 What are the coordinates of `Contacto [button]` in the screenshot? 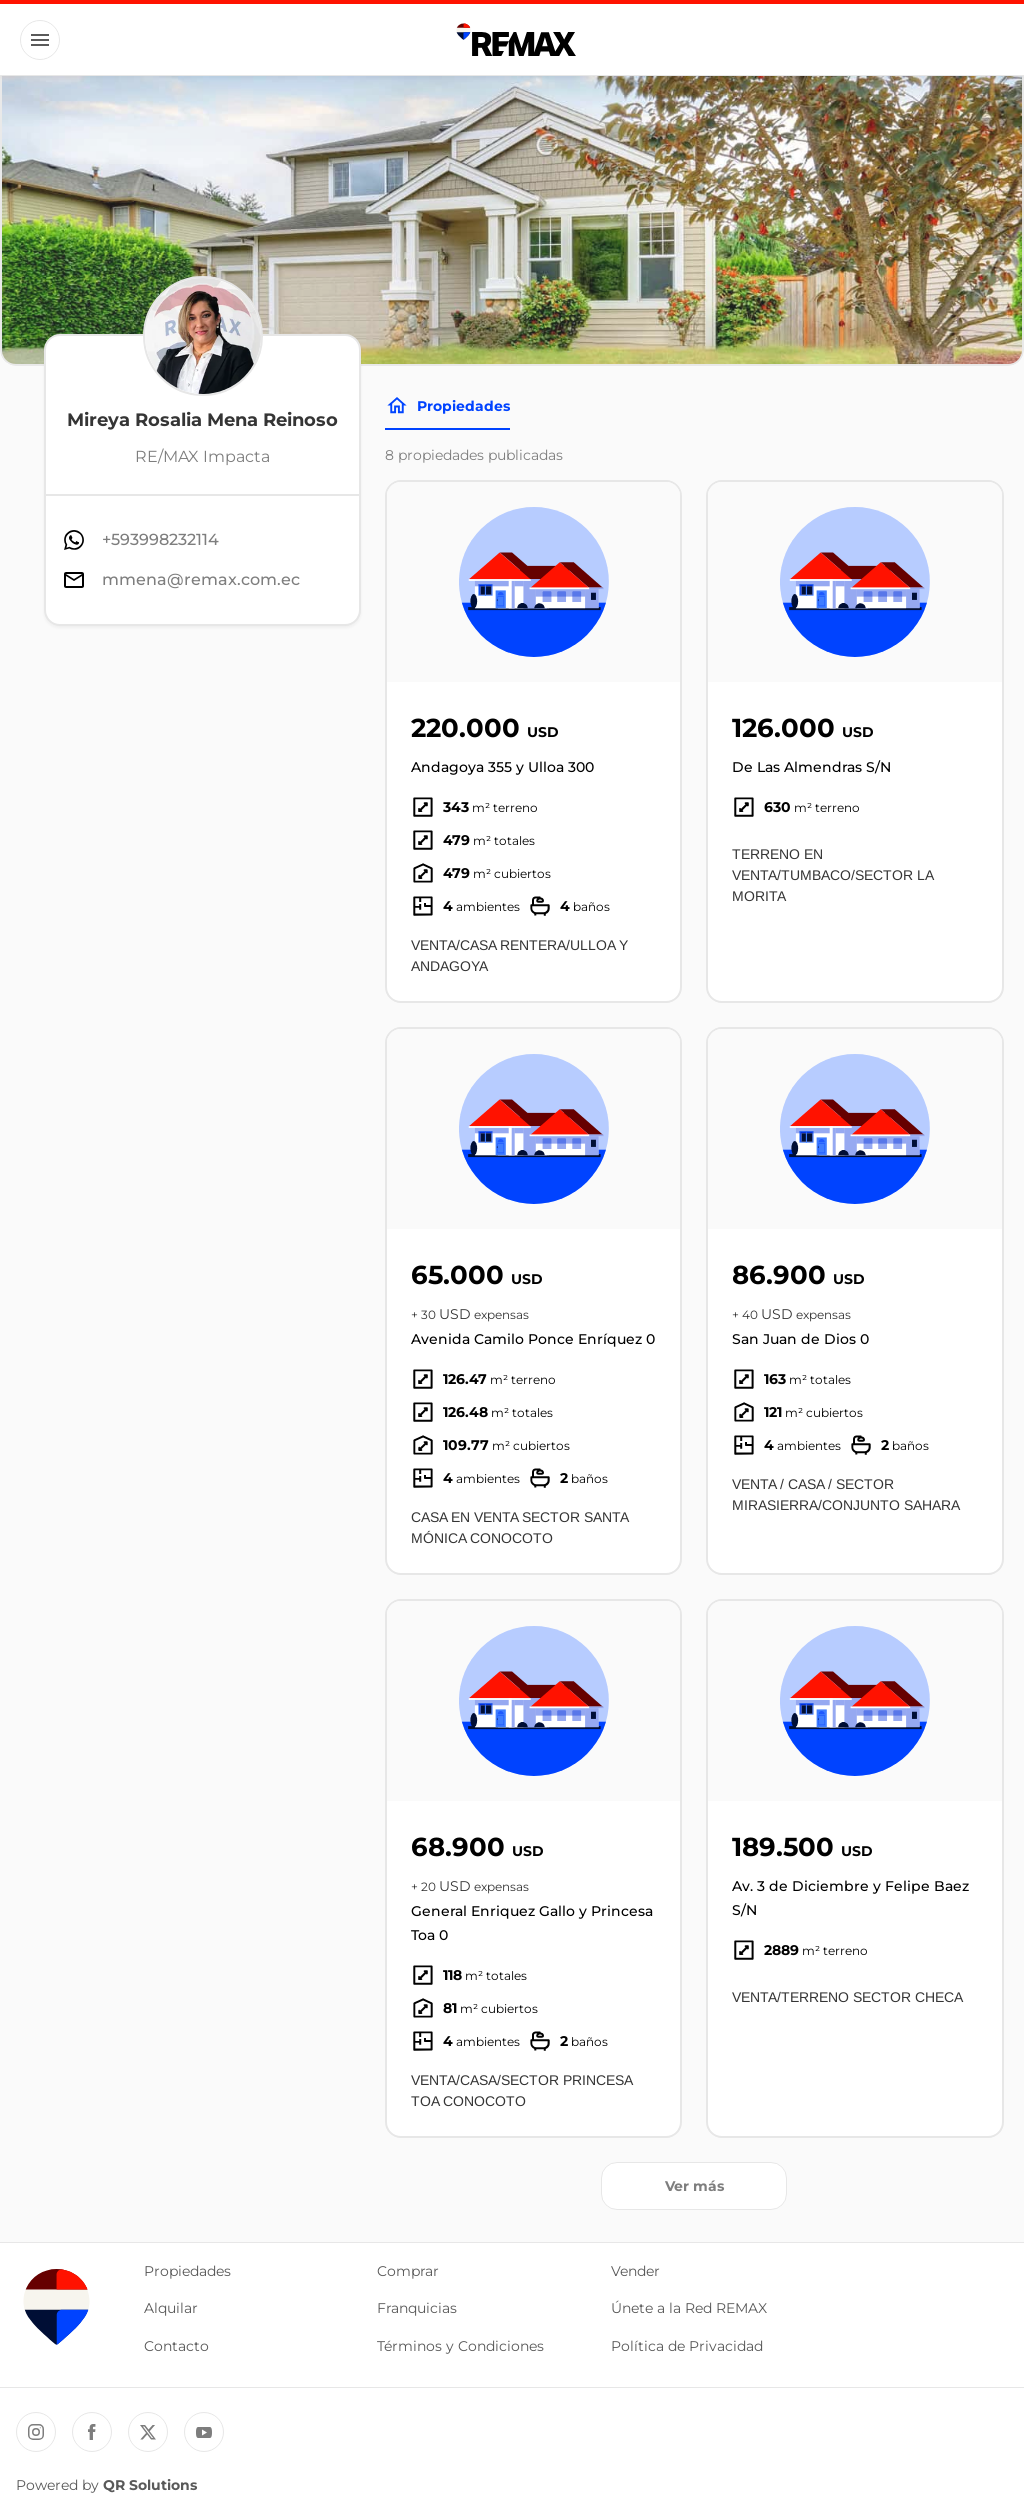 It's located at (176, 2346).